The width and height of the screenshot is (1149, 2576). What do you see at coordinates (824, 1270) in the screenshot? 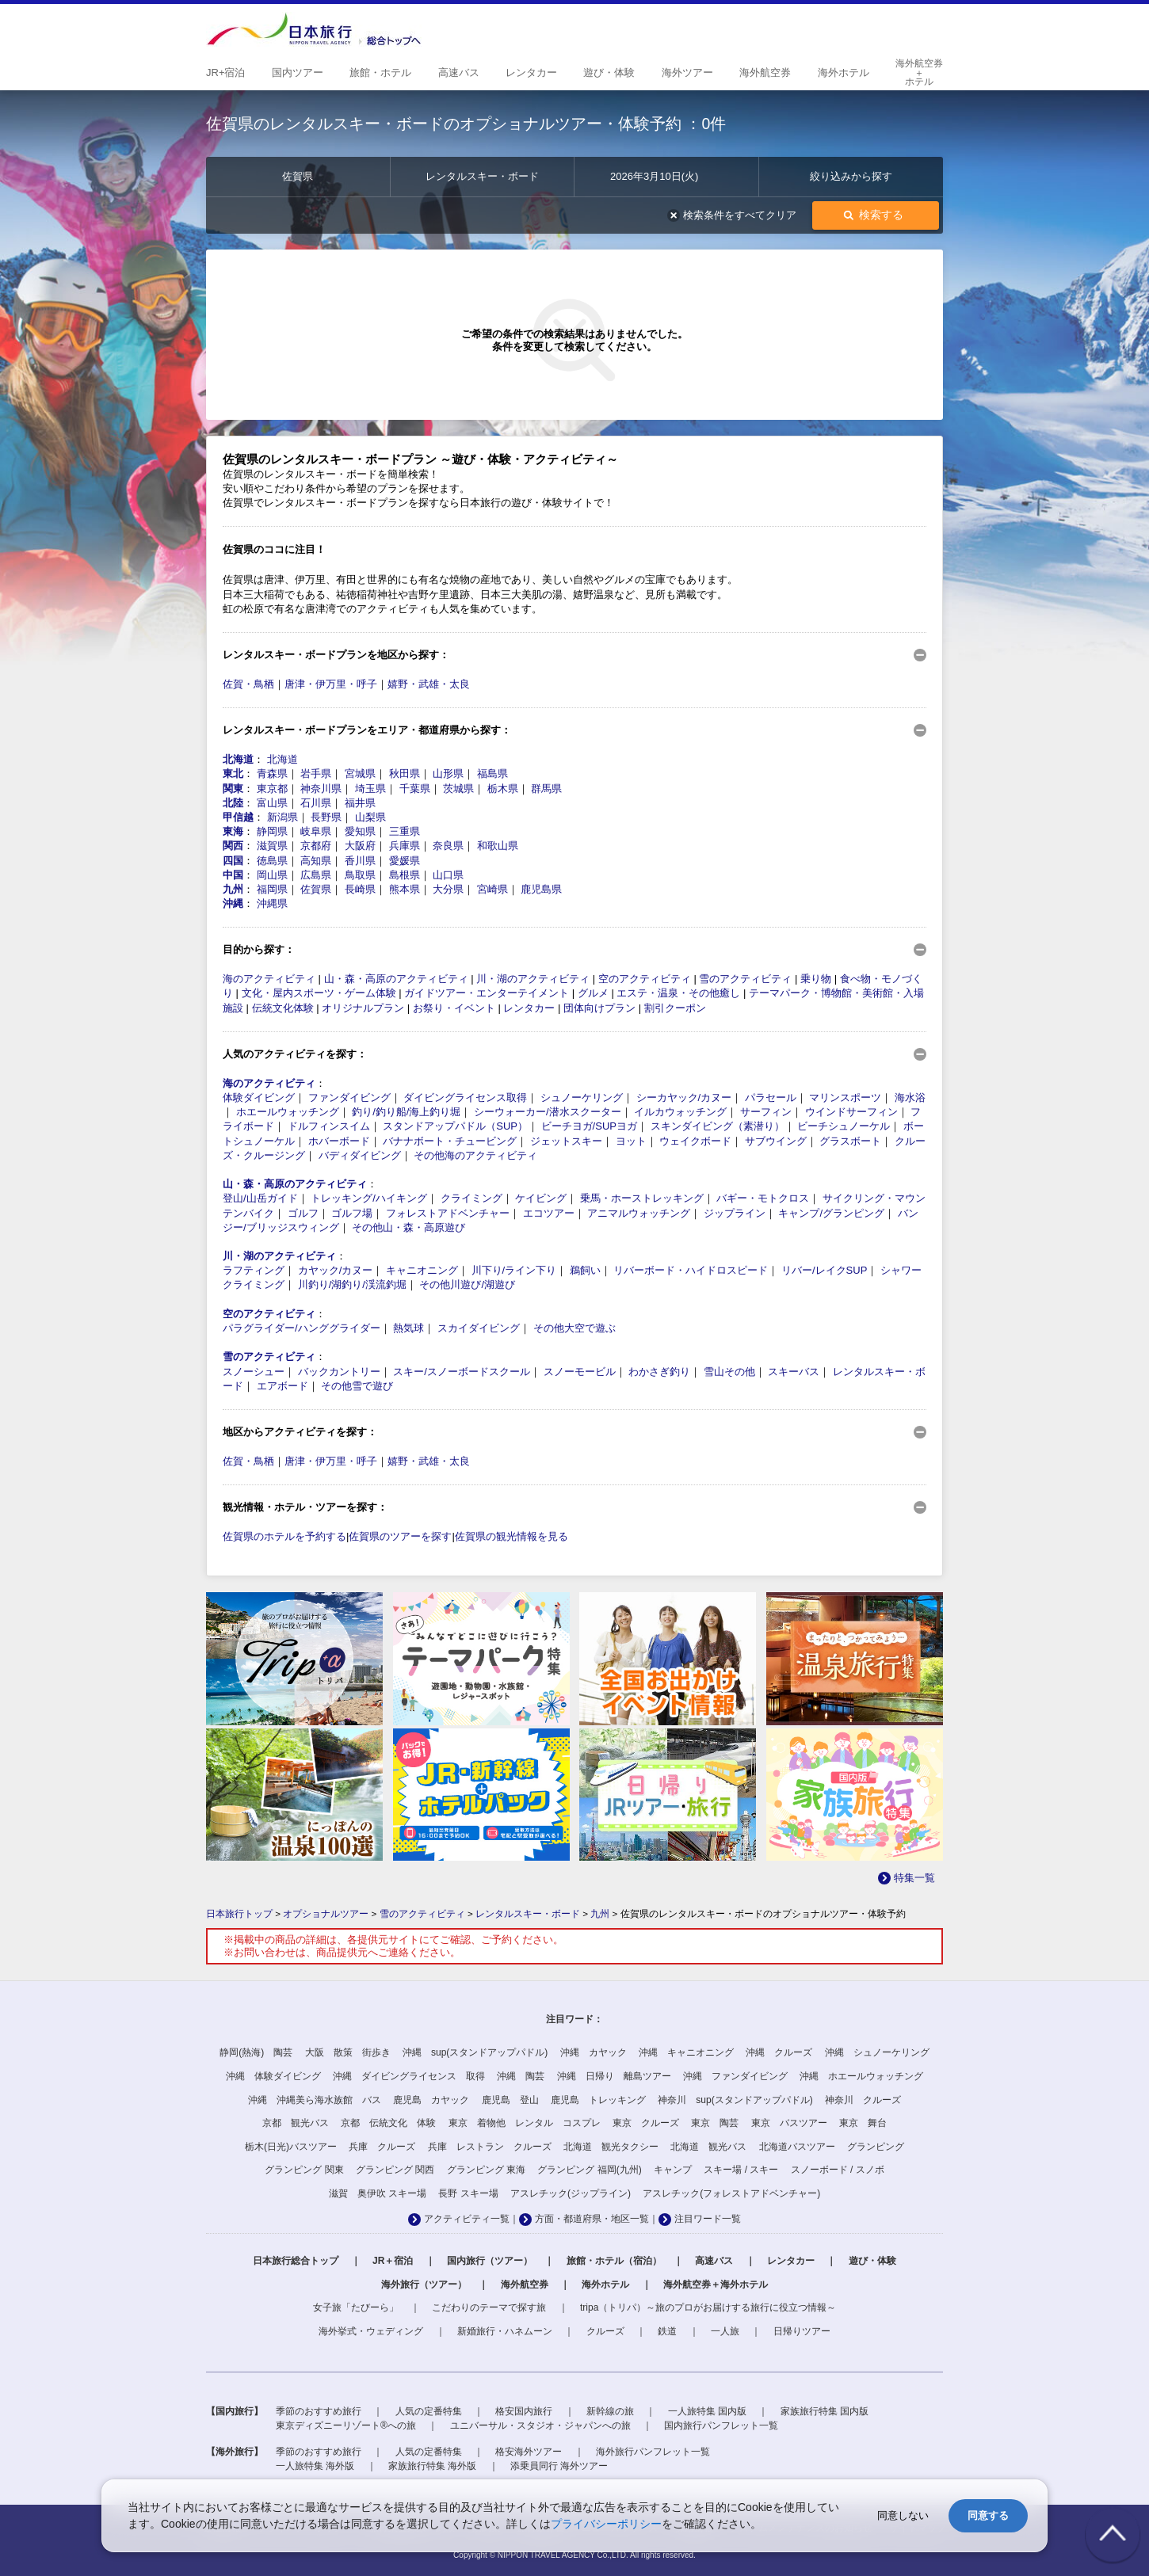
I see `リバー/レイクSUP` at bounding box center [824, 1270].